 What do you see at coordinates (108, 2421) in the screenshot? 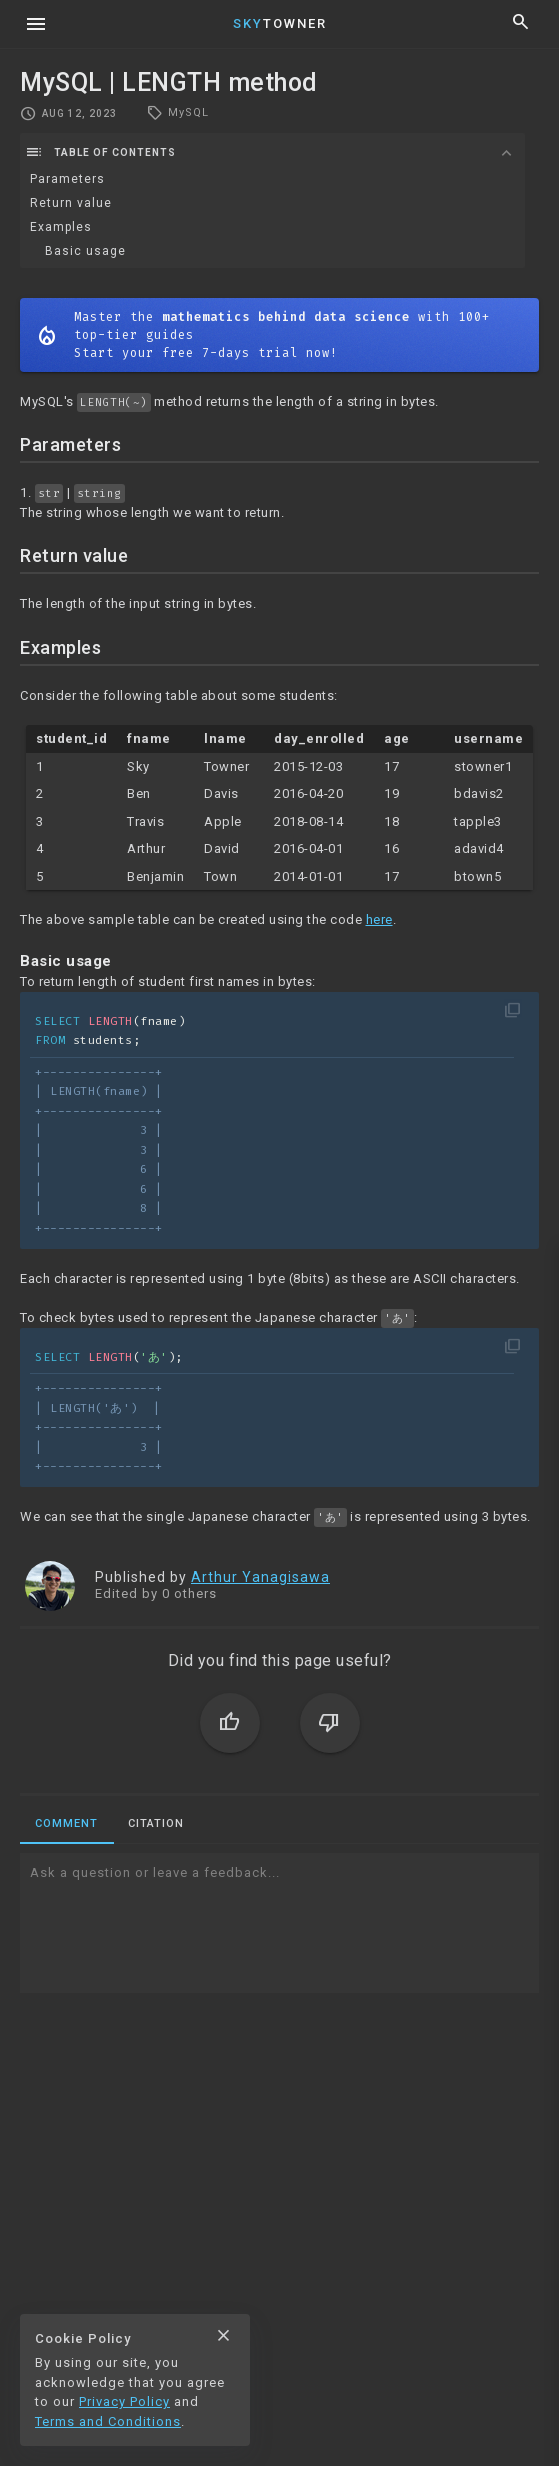
I see `Terms and Conditions` at bounding box center [108, 2421].